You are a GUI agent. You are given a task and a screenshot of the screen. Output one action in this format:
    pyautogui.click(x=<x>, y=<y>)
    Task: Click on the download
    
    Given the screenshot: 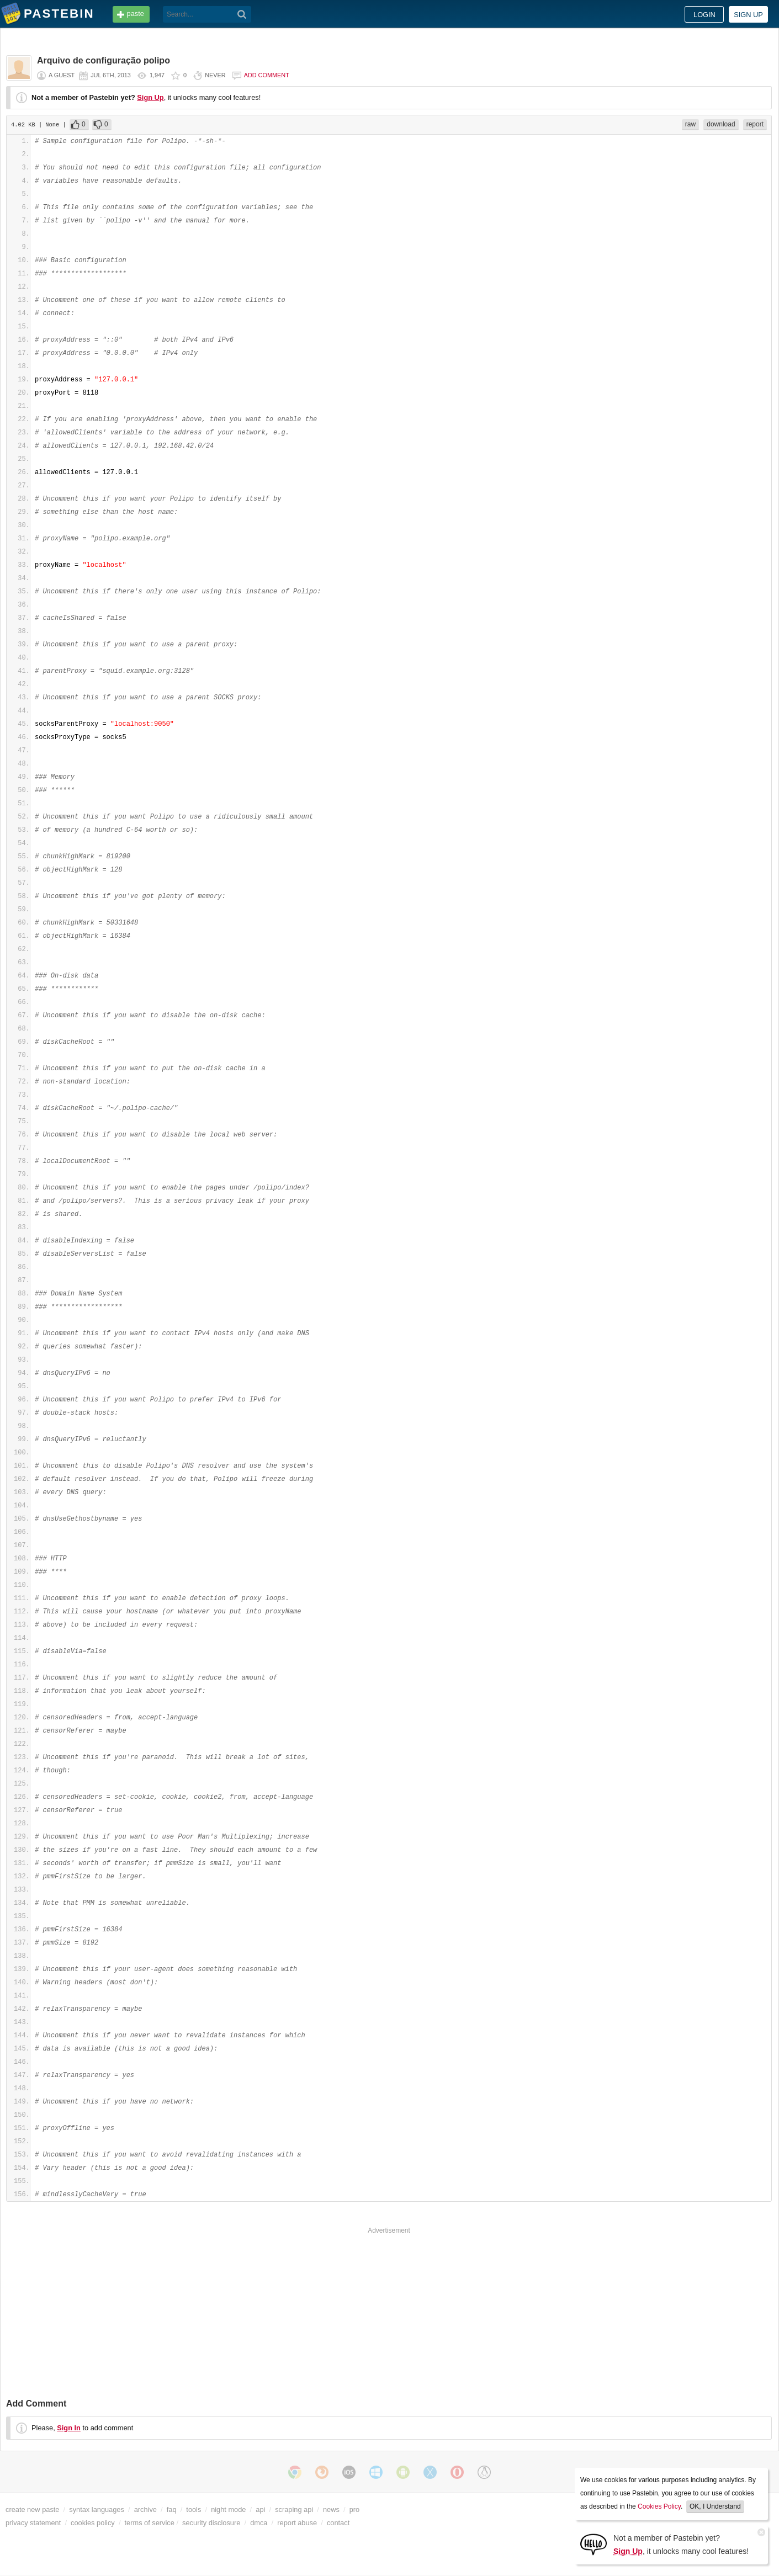 What is the action you would take?
    pyautogui.click(x=721, y=124)
    